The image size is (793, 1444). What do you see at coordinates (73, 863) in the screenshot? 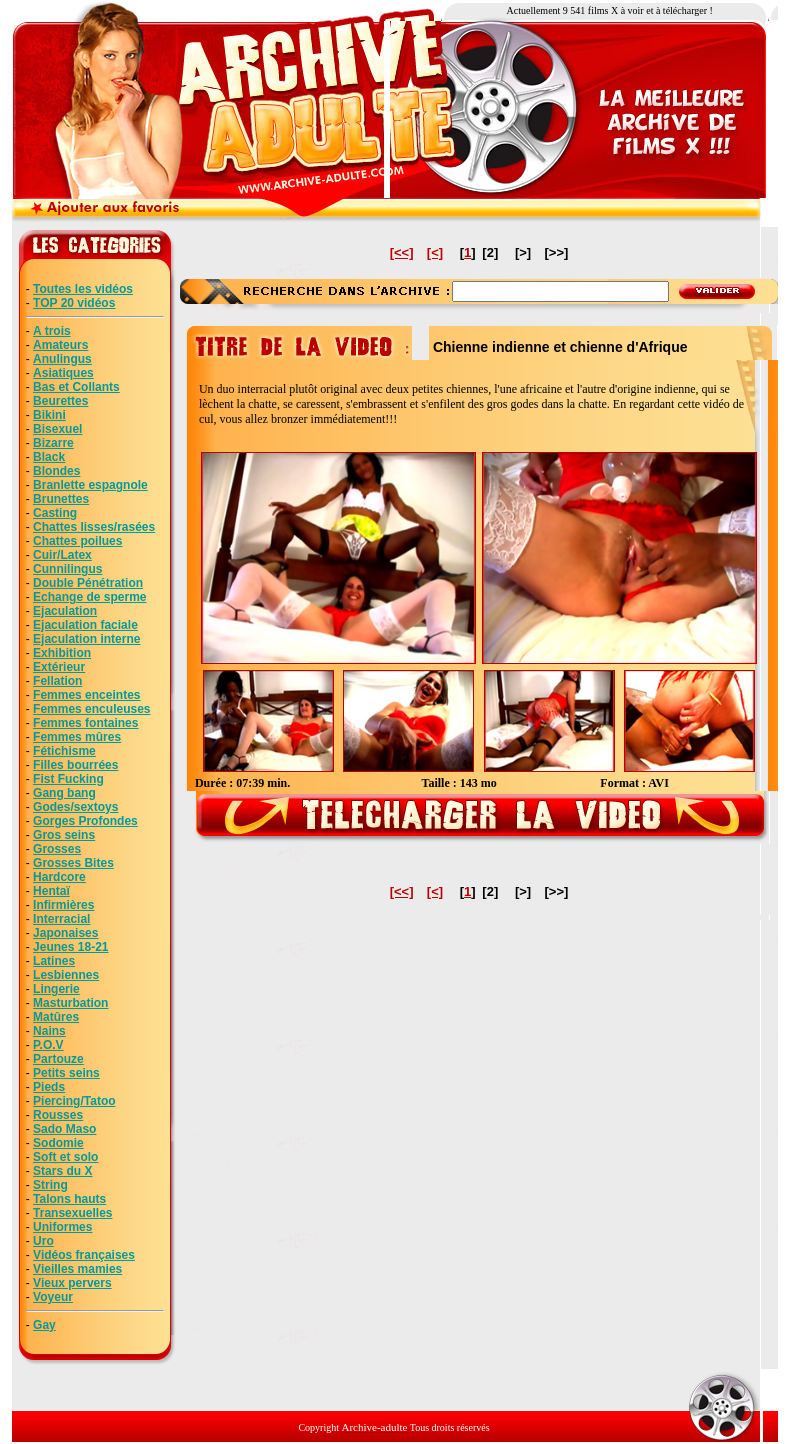
I see `Grosses Bites` at bounding box center [73, 863].